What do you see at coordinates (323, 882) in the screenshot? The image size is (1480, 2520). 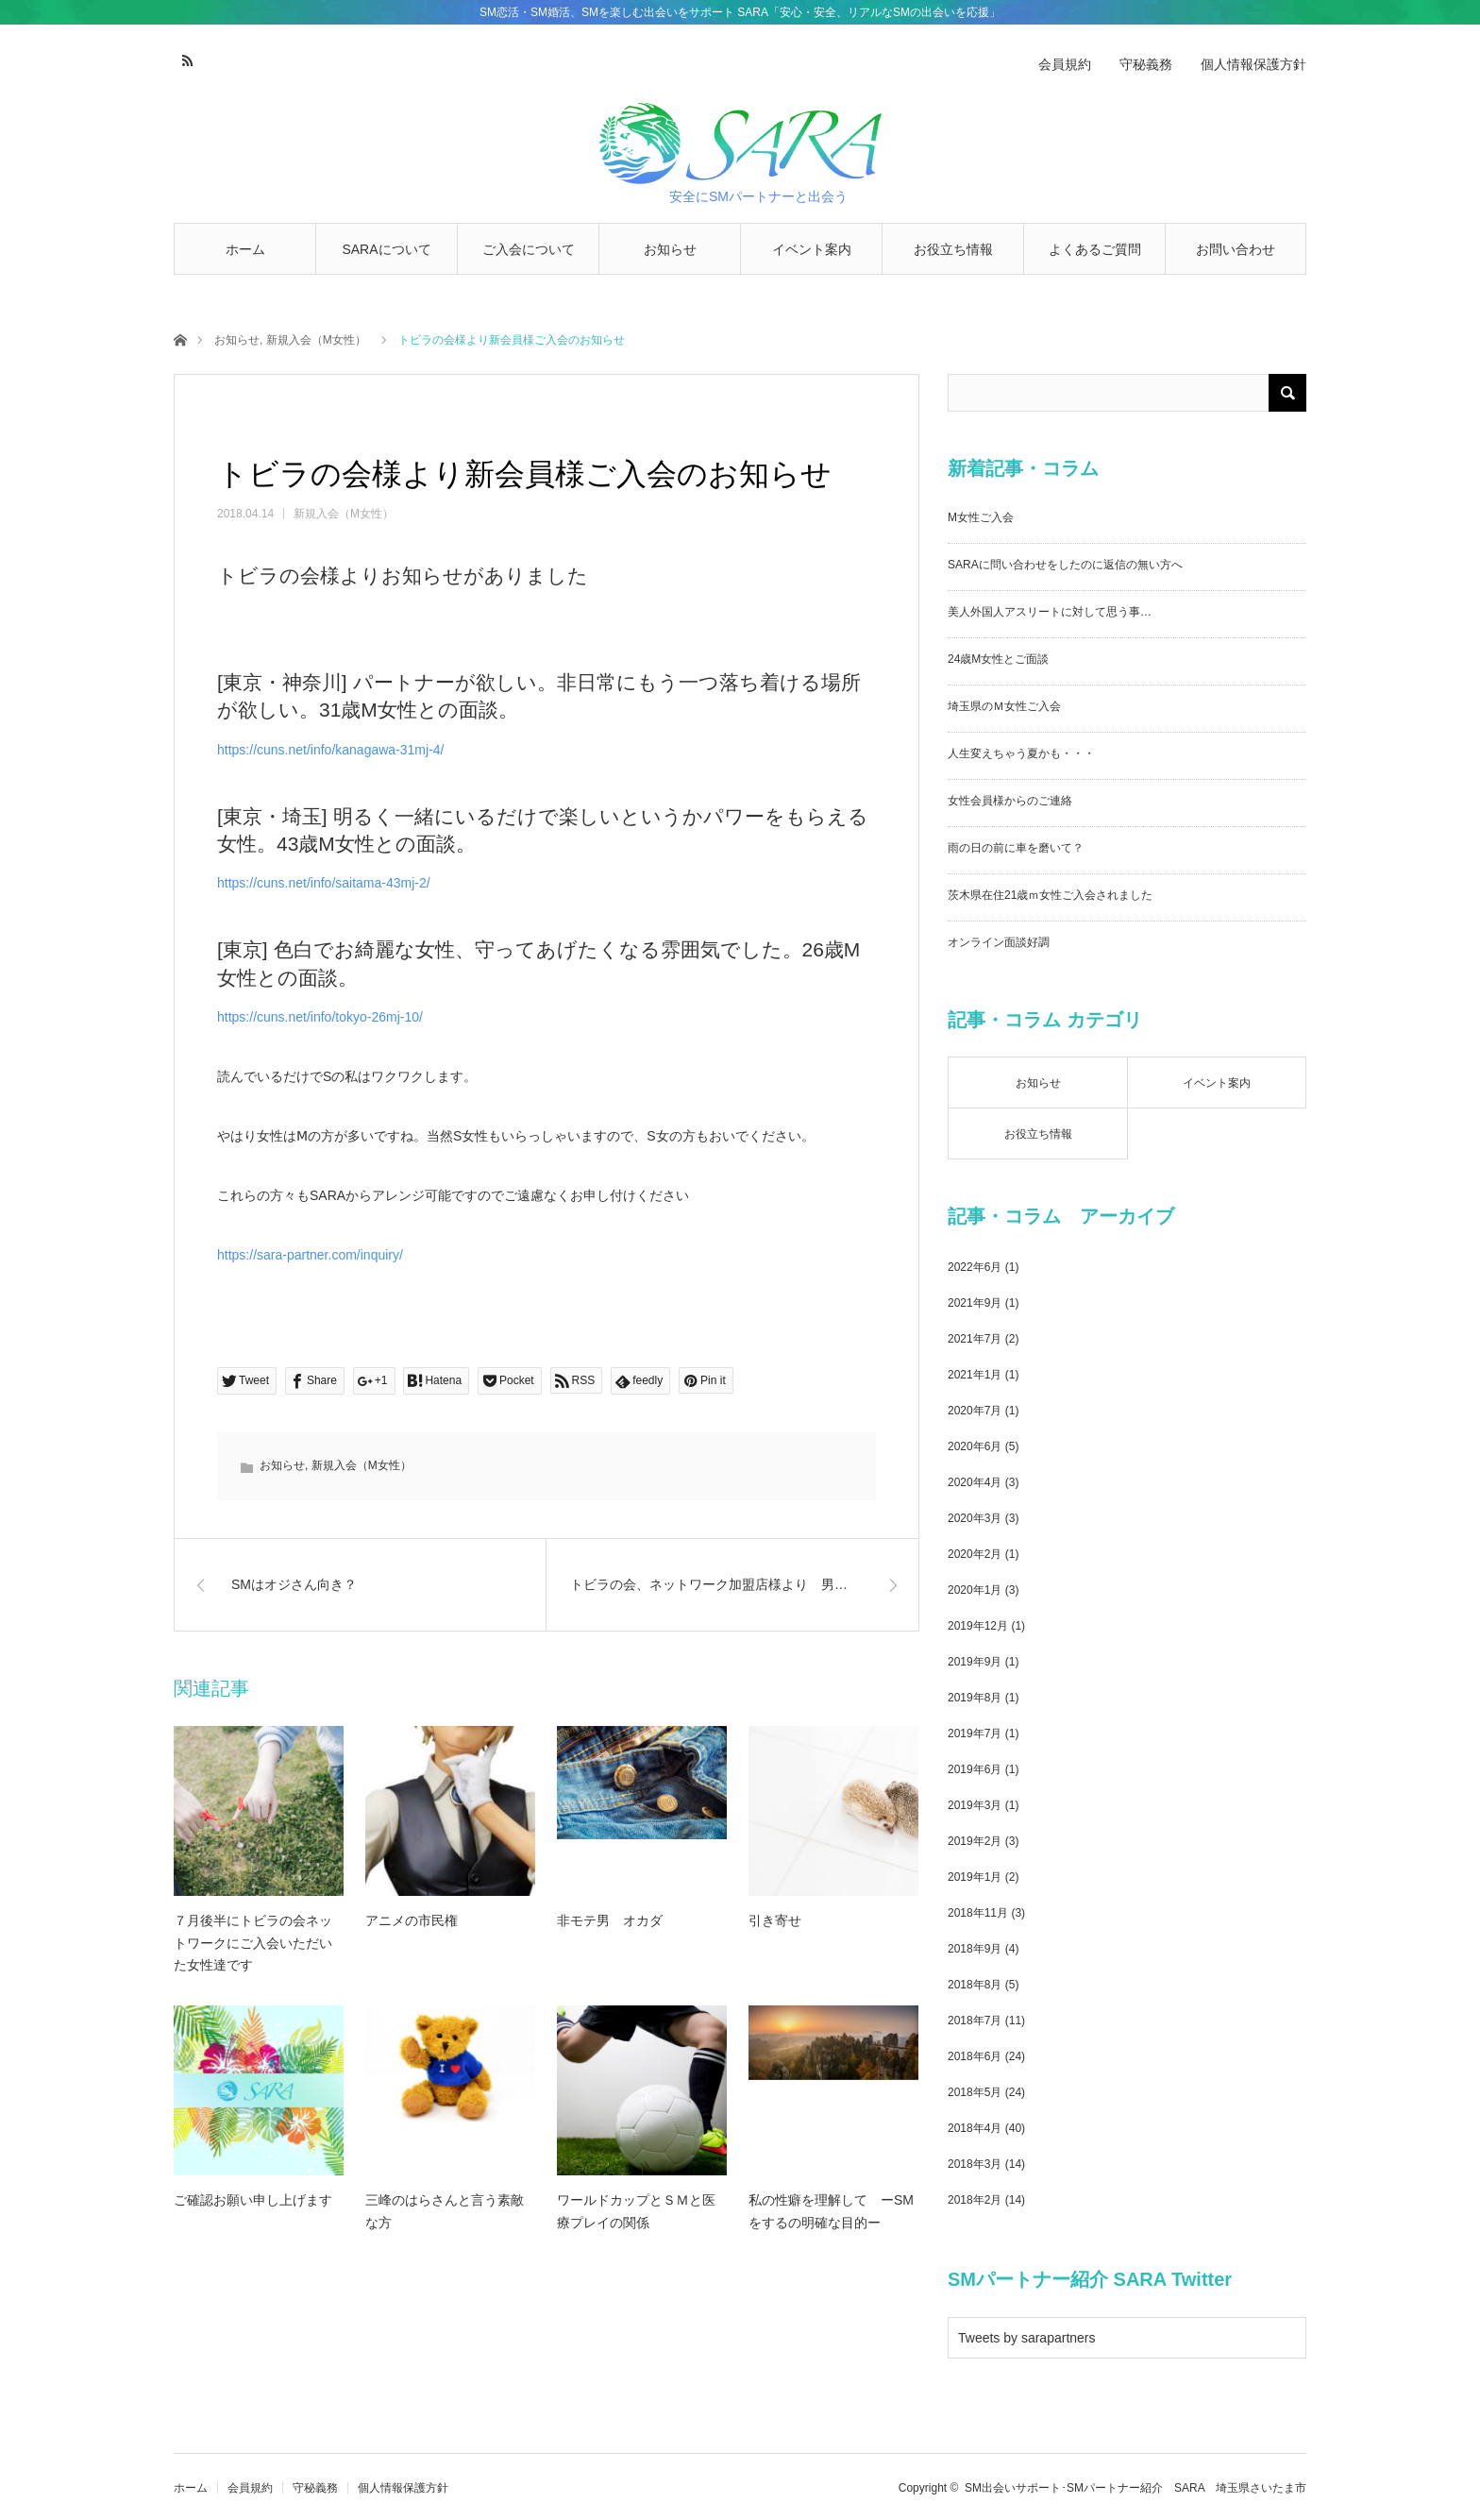 I see `https://cuns.net/info/saitama-43mj-2/` at bounding box center [323, 882].